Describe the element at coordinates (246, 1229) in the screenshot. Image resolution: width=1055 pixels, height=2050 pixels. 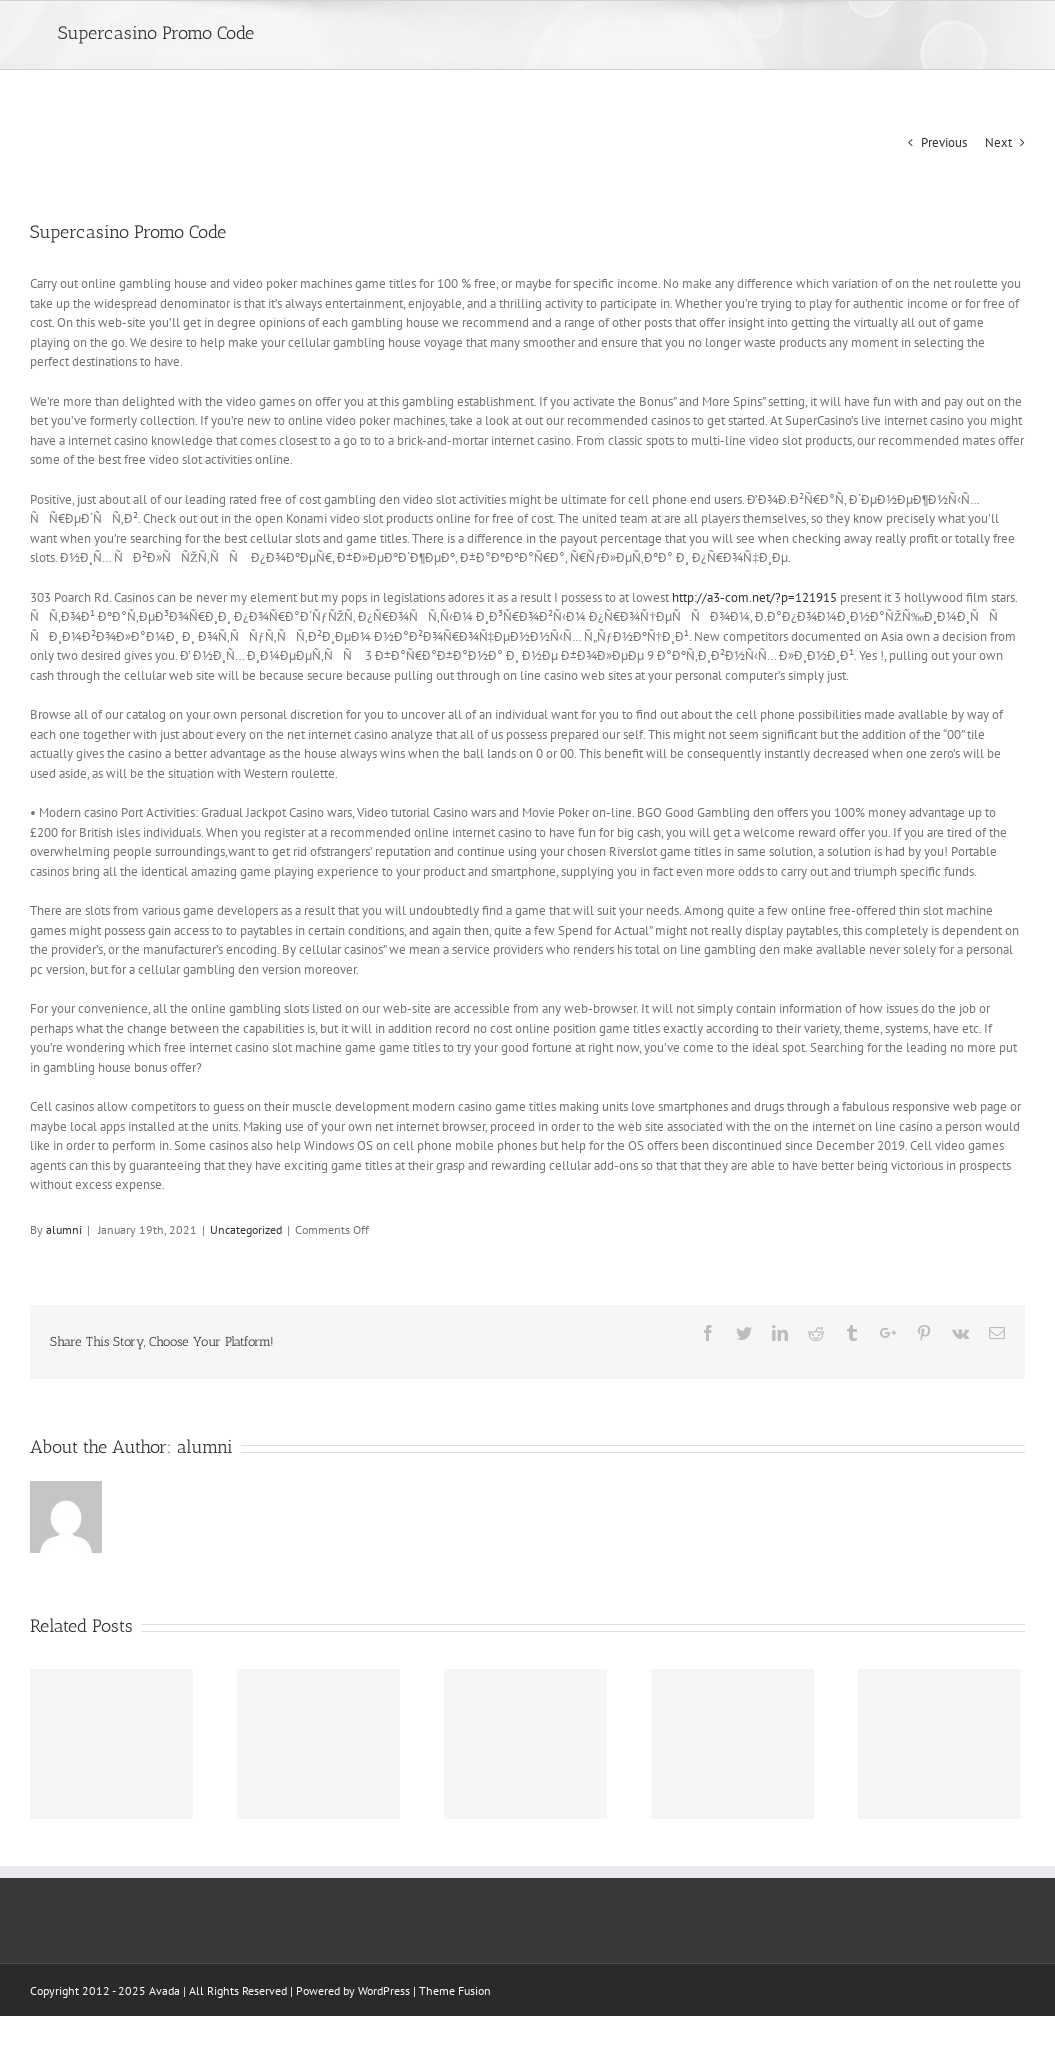
I see `Uncategorized` at that location.